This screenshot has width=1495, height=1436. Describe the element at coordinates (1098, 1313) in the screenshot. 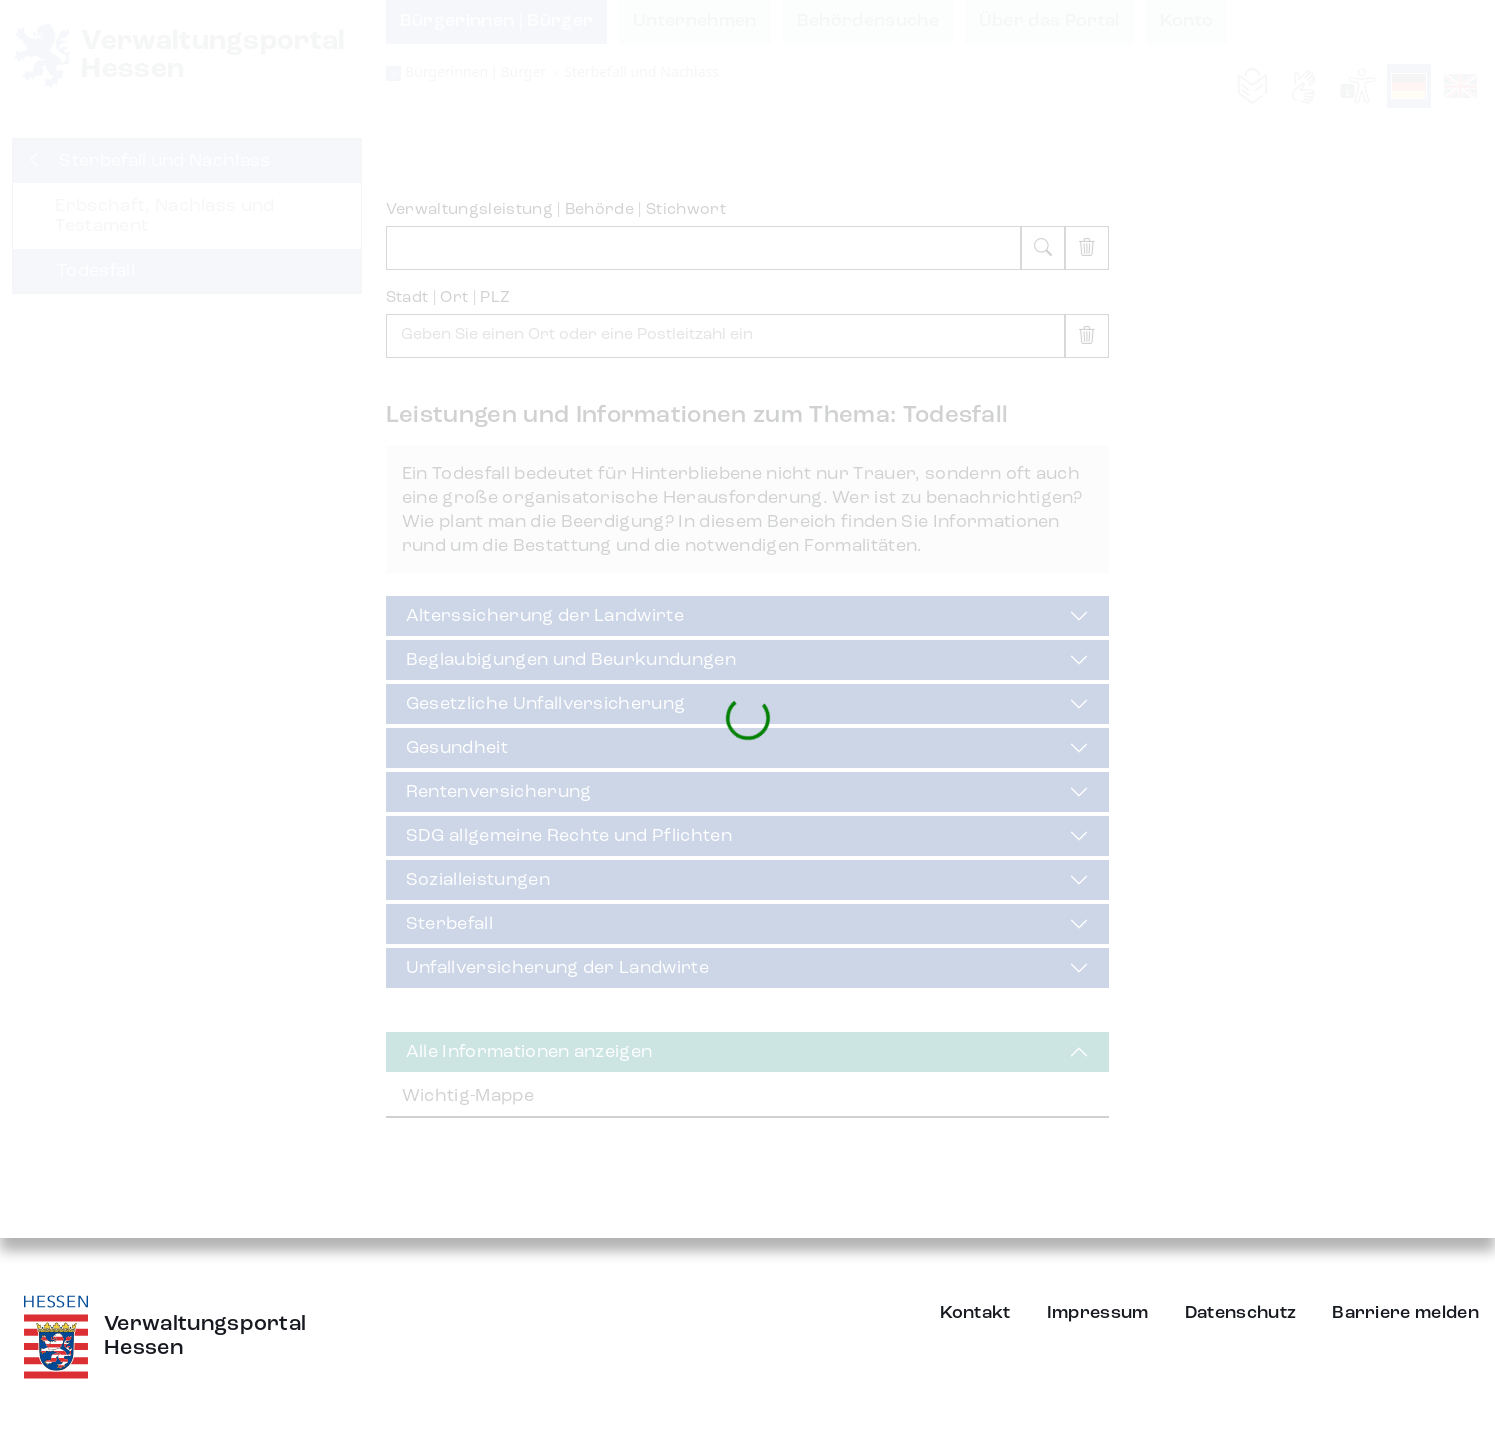

I see `Impressum` at that location.